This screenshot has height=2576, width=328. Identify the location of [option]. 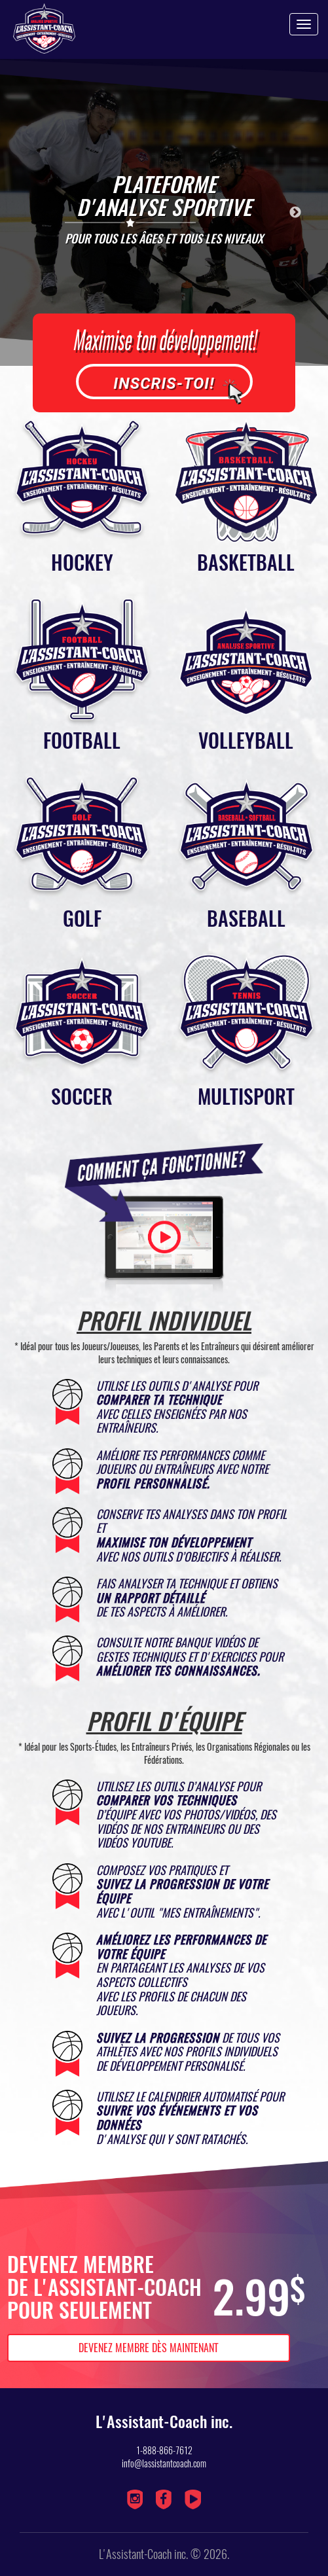
(164, 212).